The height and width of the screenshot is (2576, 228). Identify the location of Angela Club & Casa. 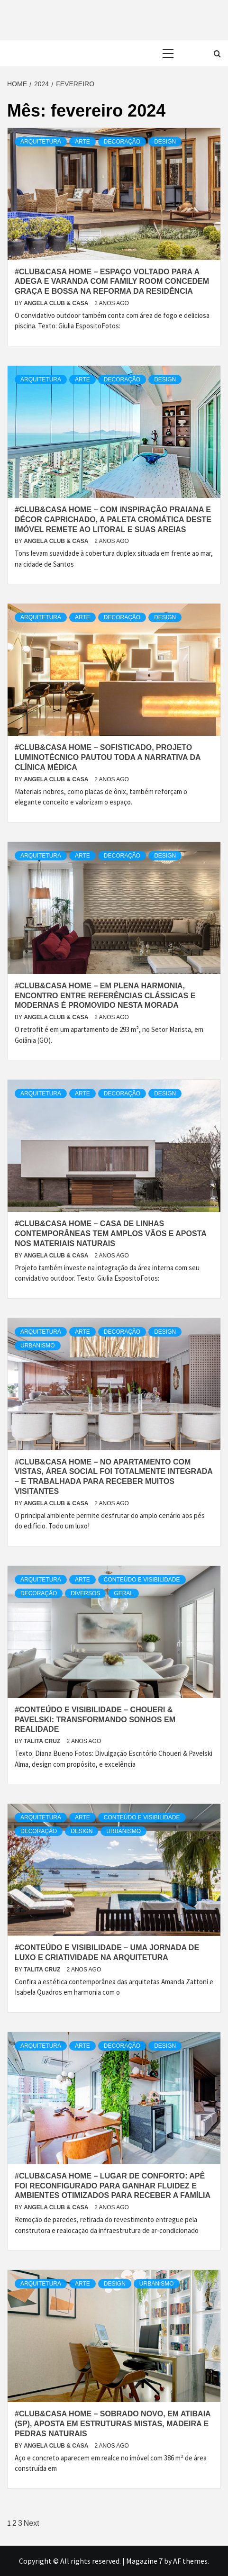
(57, 303).